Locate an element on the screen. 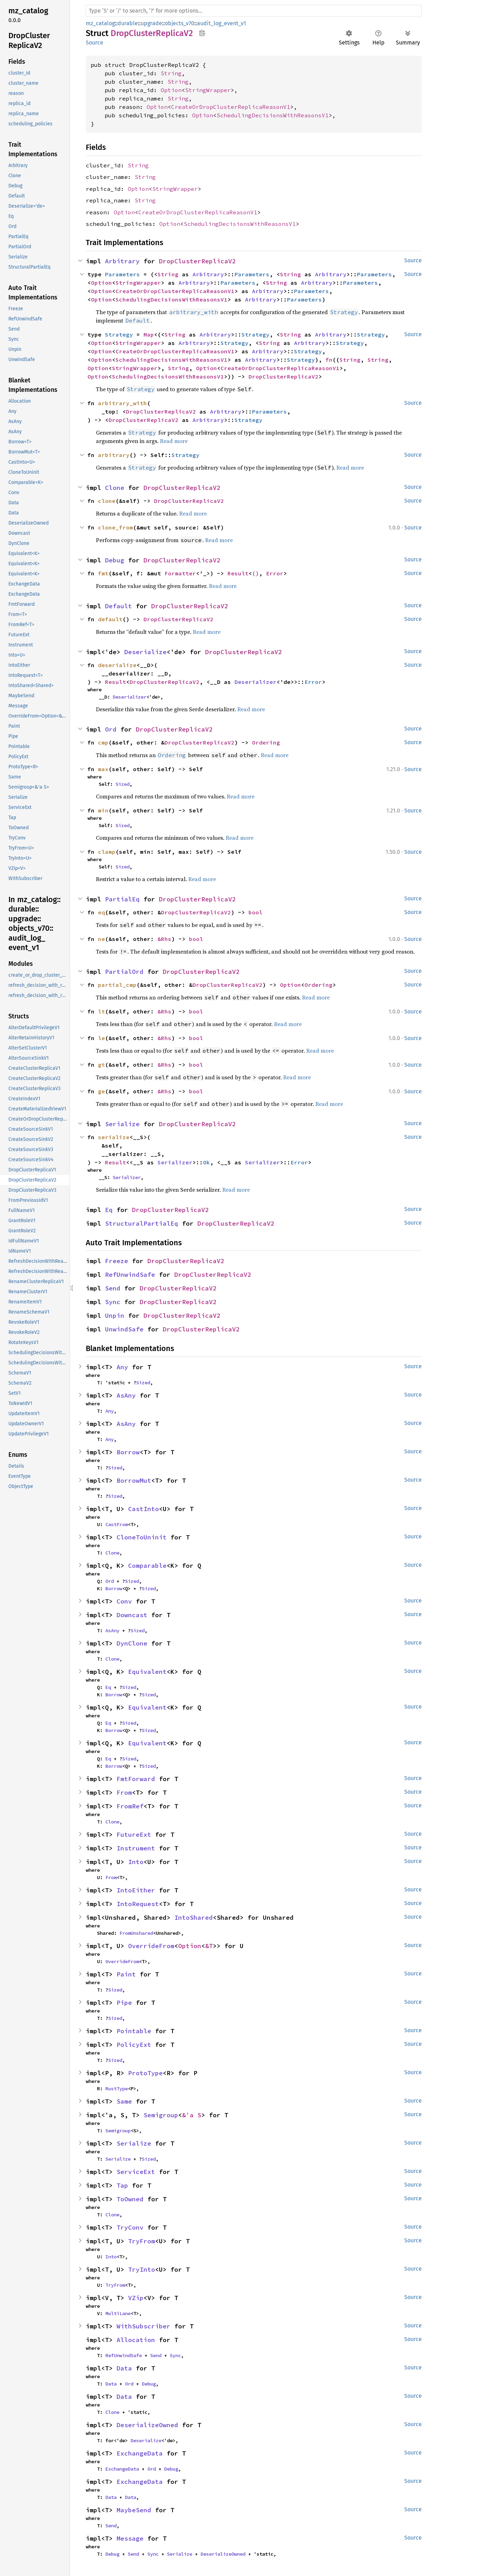  ExchangeData is located at coordinates (140, 2453).